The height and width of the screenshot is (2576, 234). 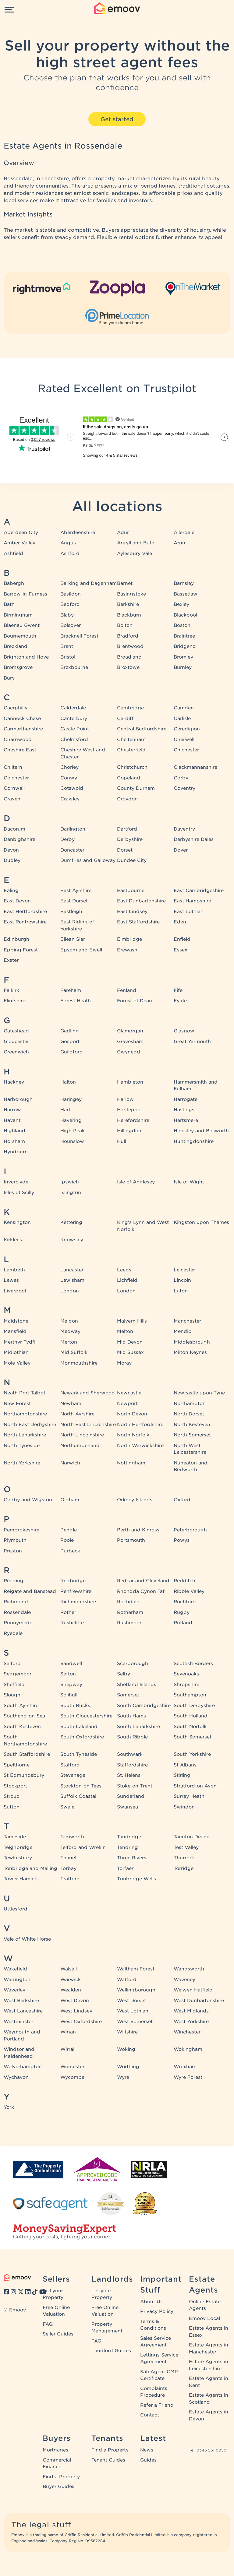 I want to click on Glamorgan, so click(x=130, y=1031).